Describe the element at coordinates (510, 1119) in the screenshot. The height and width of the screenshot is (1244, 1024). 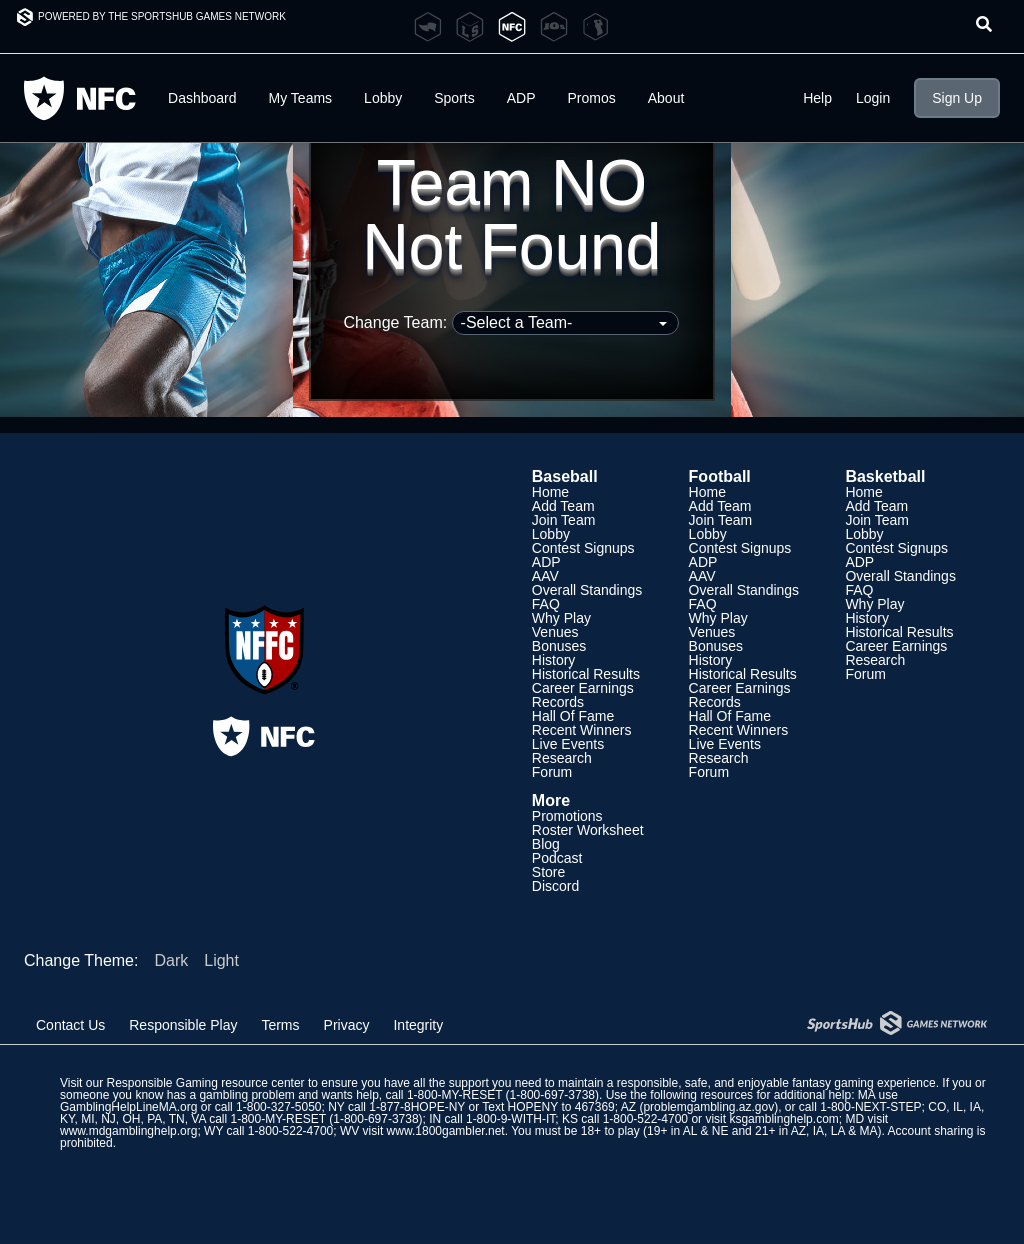
I see `1-800-9-WITH-IT` at that location.